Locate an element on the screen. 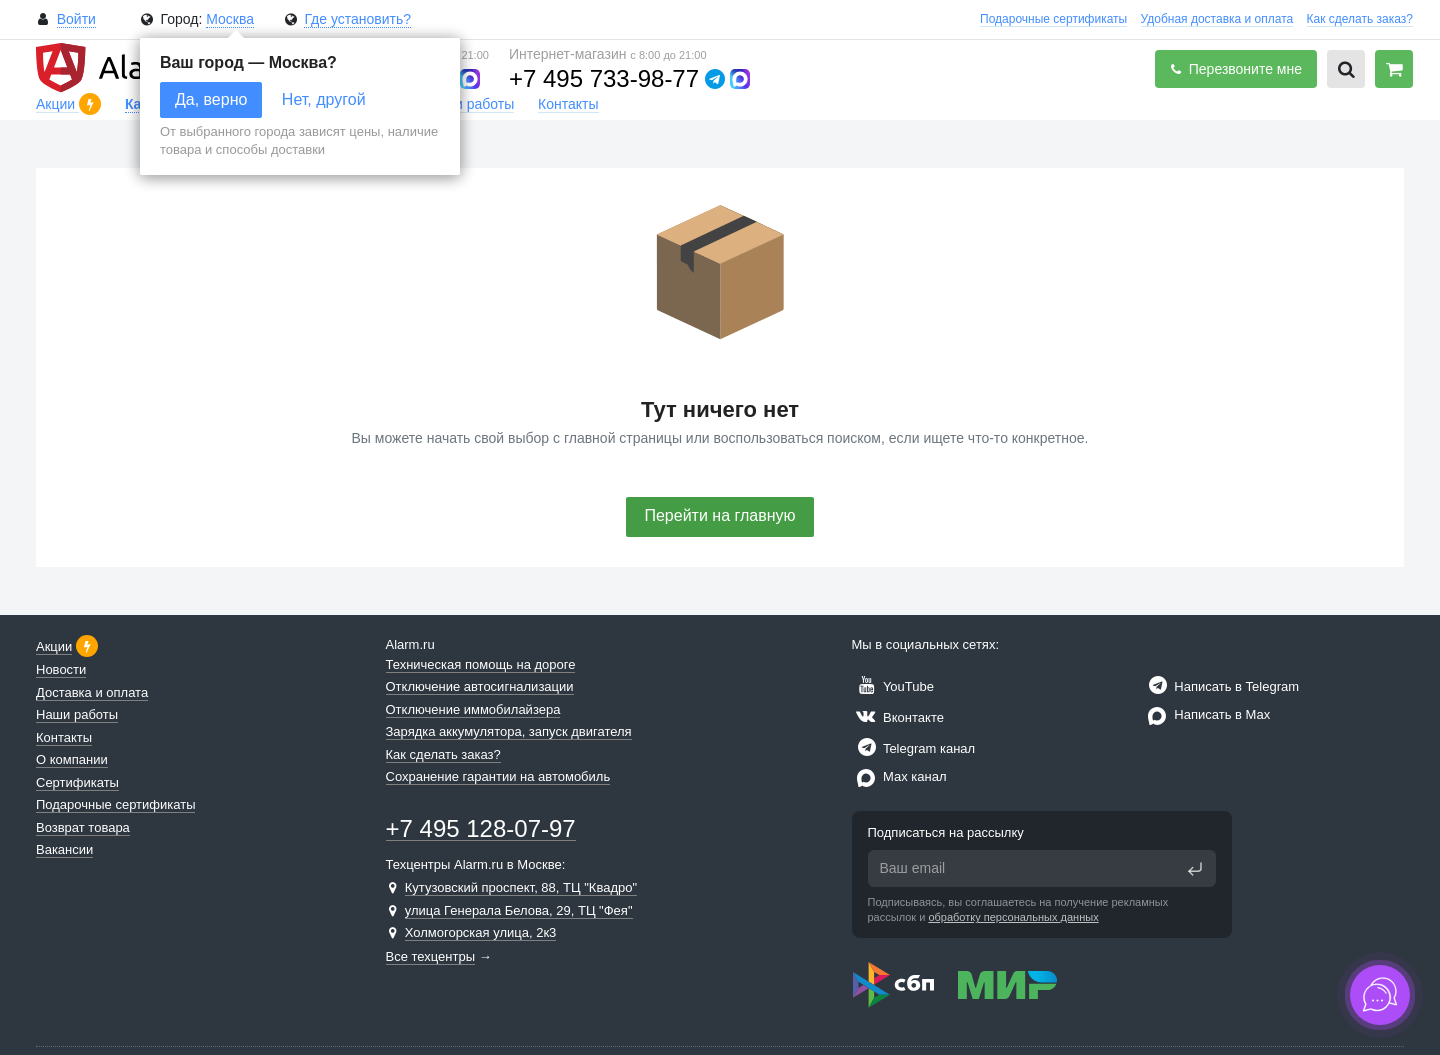 Image resolution: width=1440 pixels, height=1055 pixels. обработку персональных данных is located at coordinates (1013, 917).